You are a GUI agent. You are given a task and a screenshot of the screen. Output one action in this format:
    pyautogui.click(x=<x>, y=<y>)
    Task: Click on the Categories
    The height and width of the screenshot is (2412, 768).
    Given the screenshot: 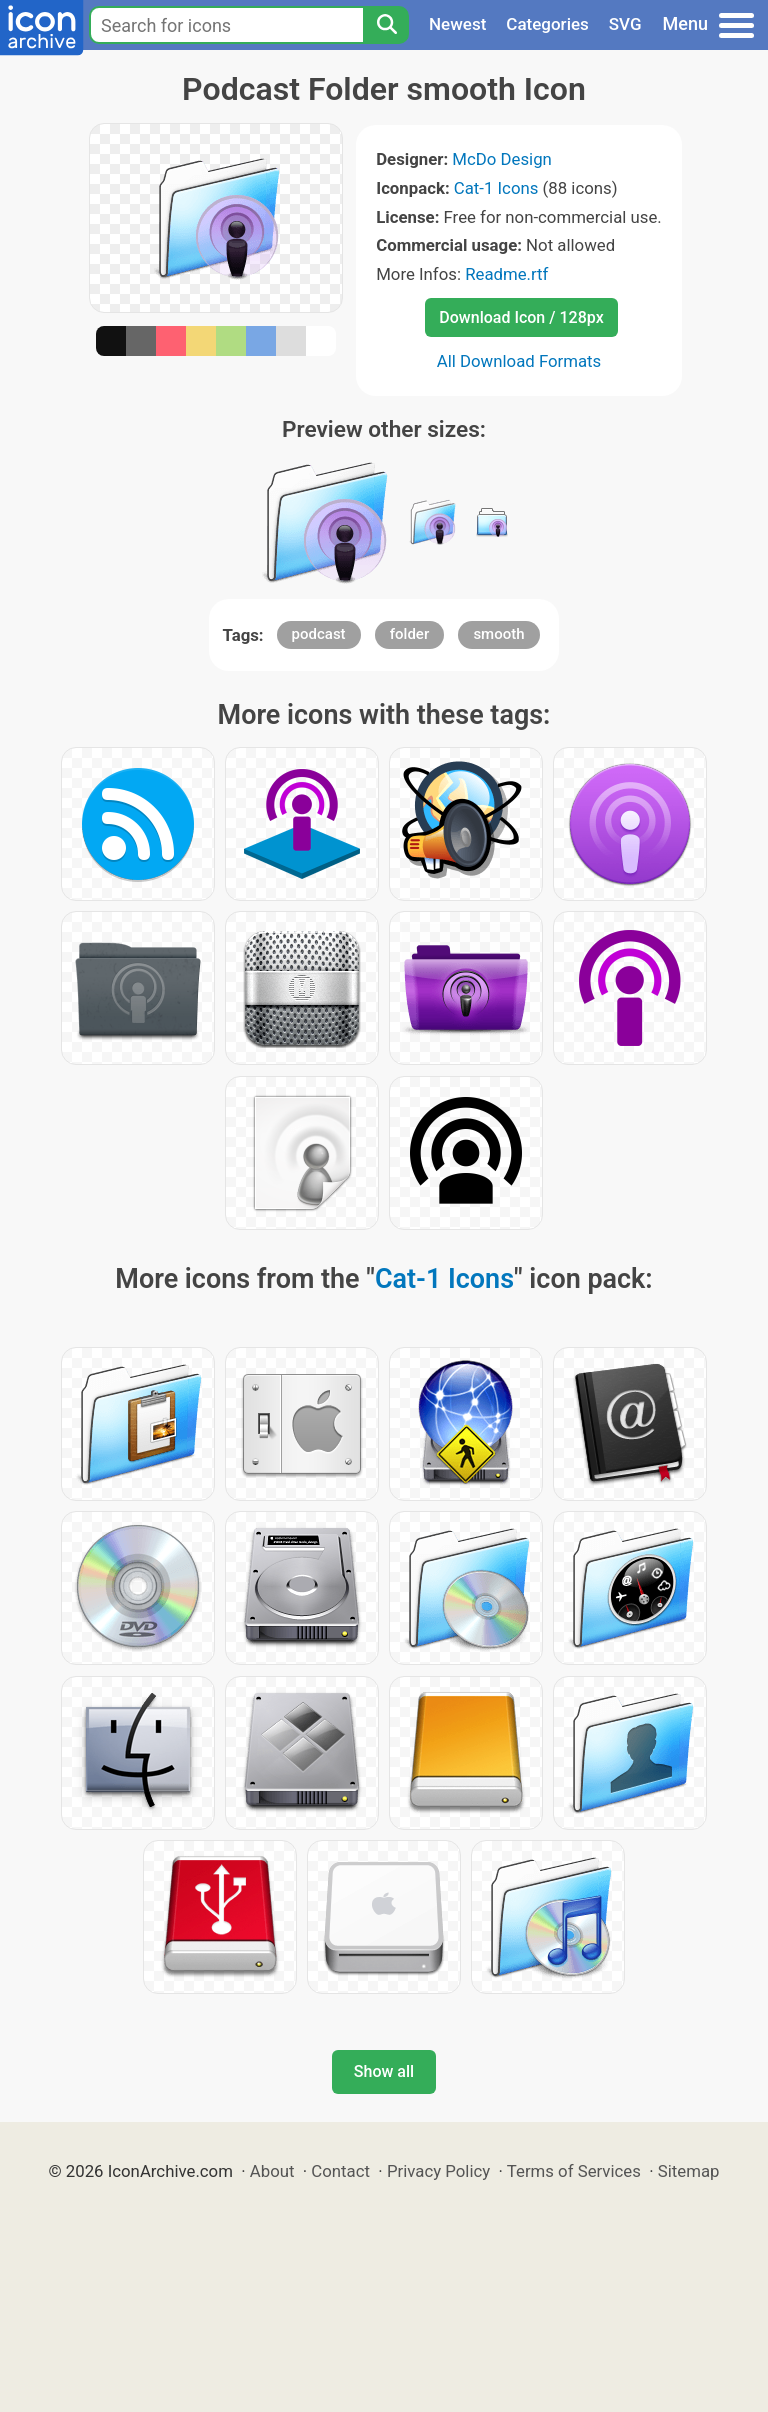 What is the action you would take?
    pyautogui.click(x=547, y=24)
    